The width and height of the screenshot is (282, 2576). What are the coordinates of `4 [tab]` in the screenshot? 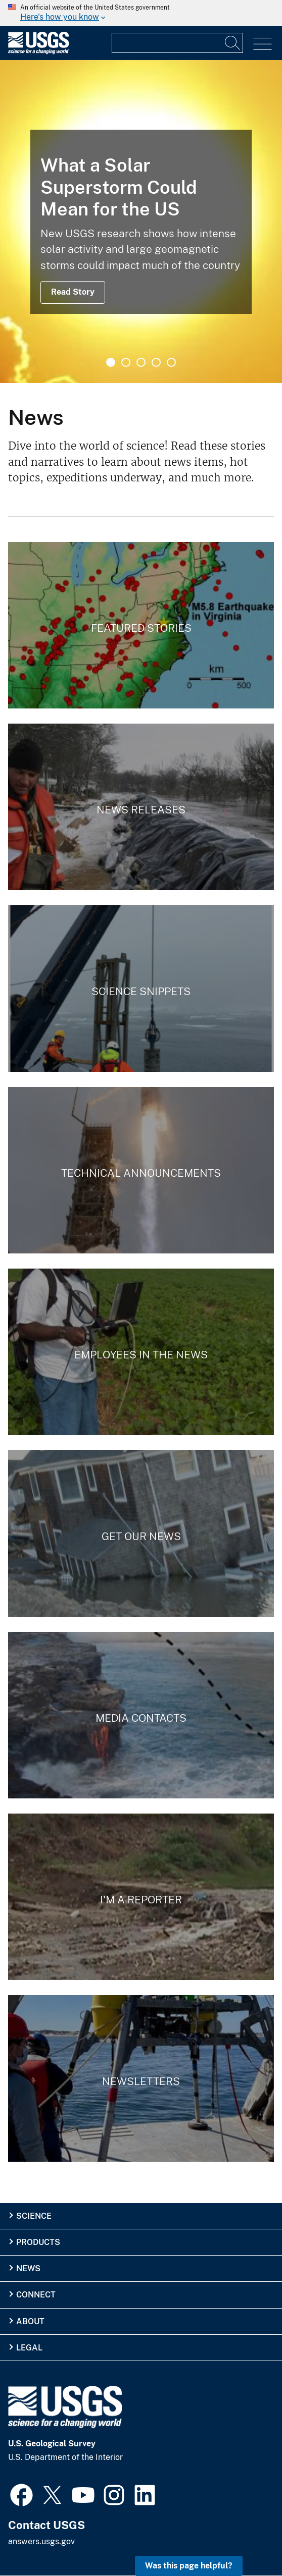 It's located at (156, 362).